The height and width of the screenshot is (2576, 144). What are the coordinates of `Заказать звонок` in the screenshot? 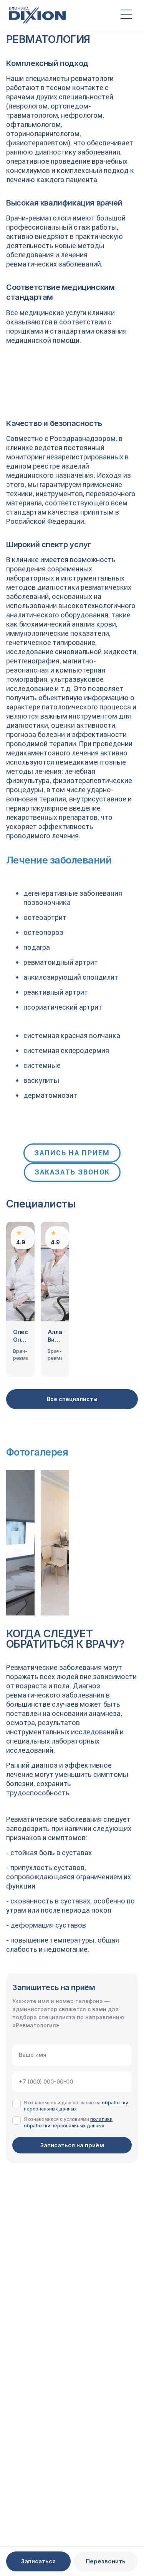 It's located at (72, 1172).